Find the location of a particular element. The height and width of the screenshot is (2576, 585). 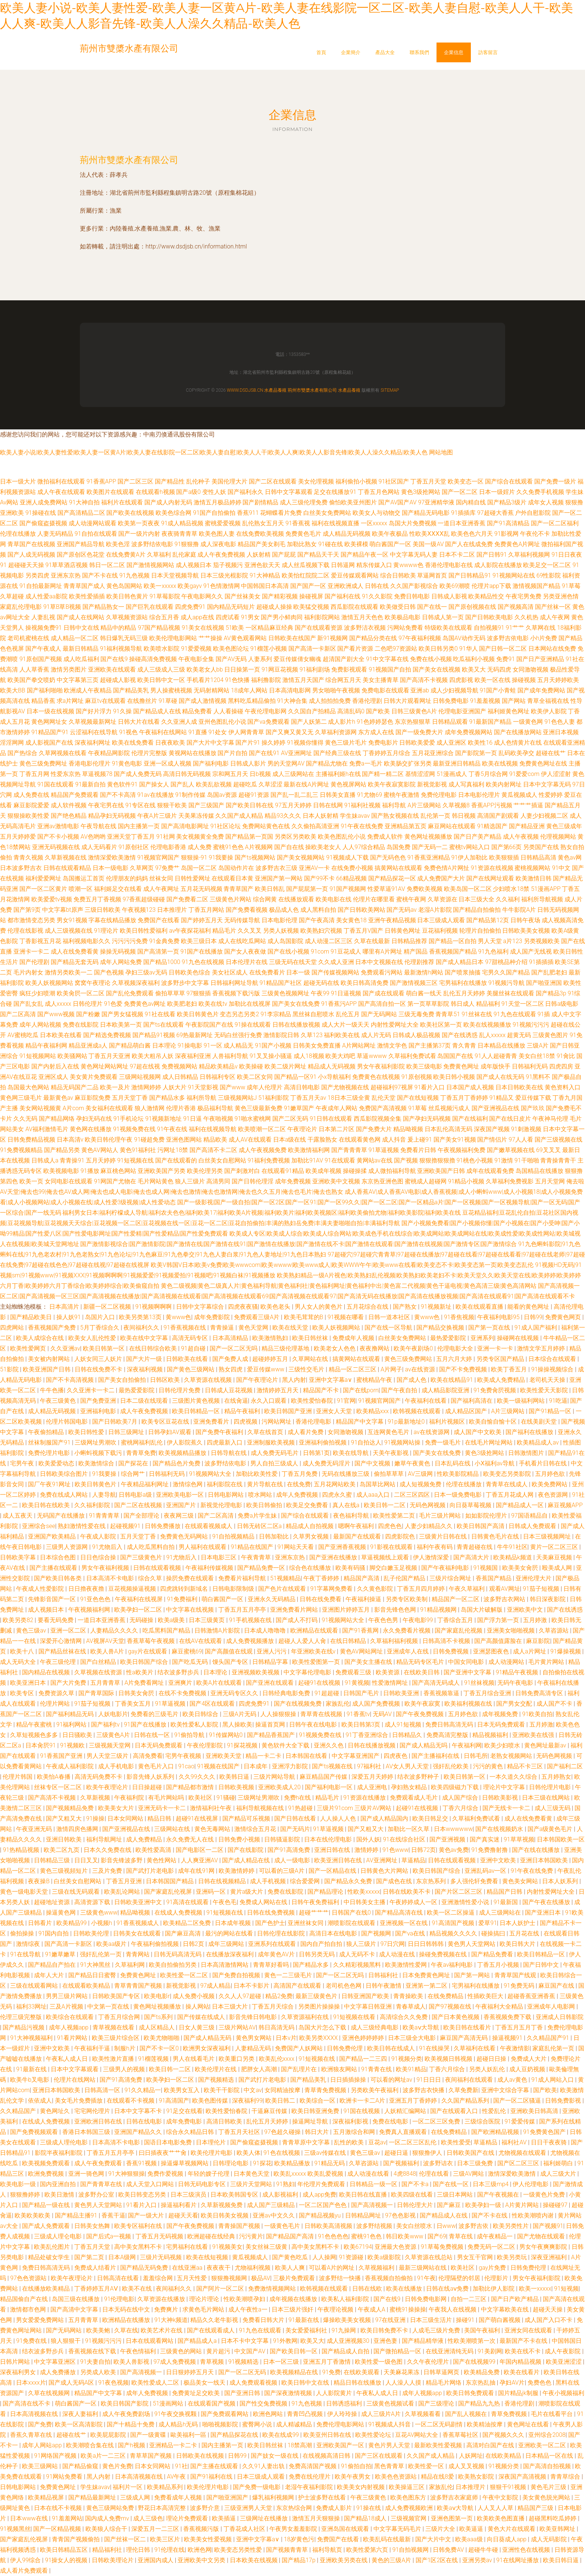

国产第9页 is located at coordinates (27, 909).